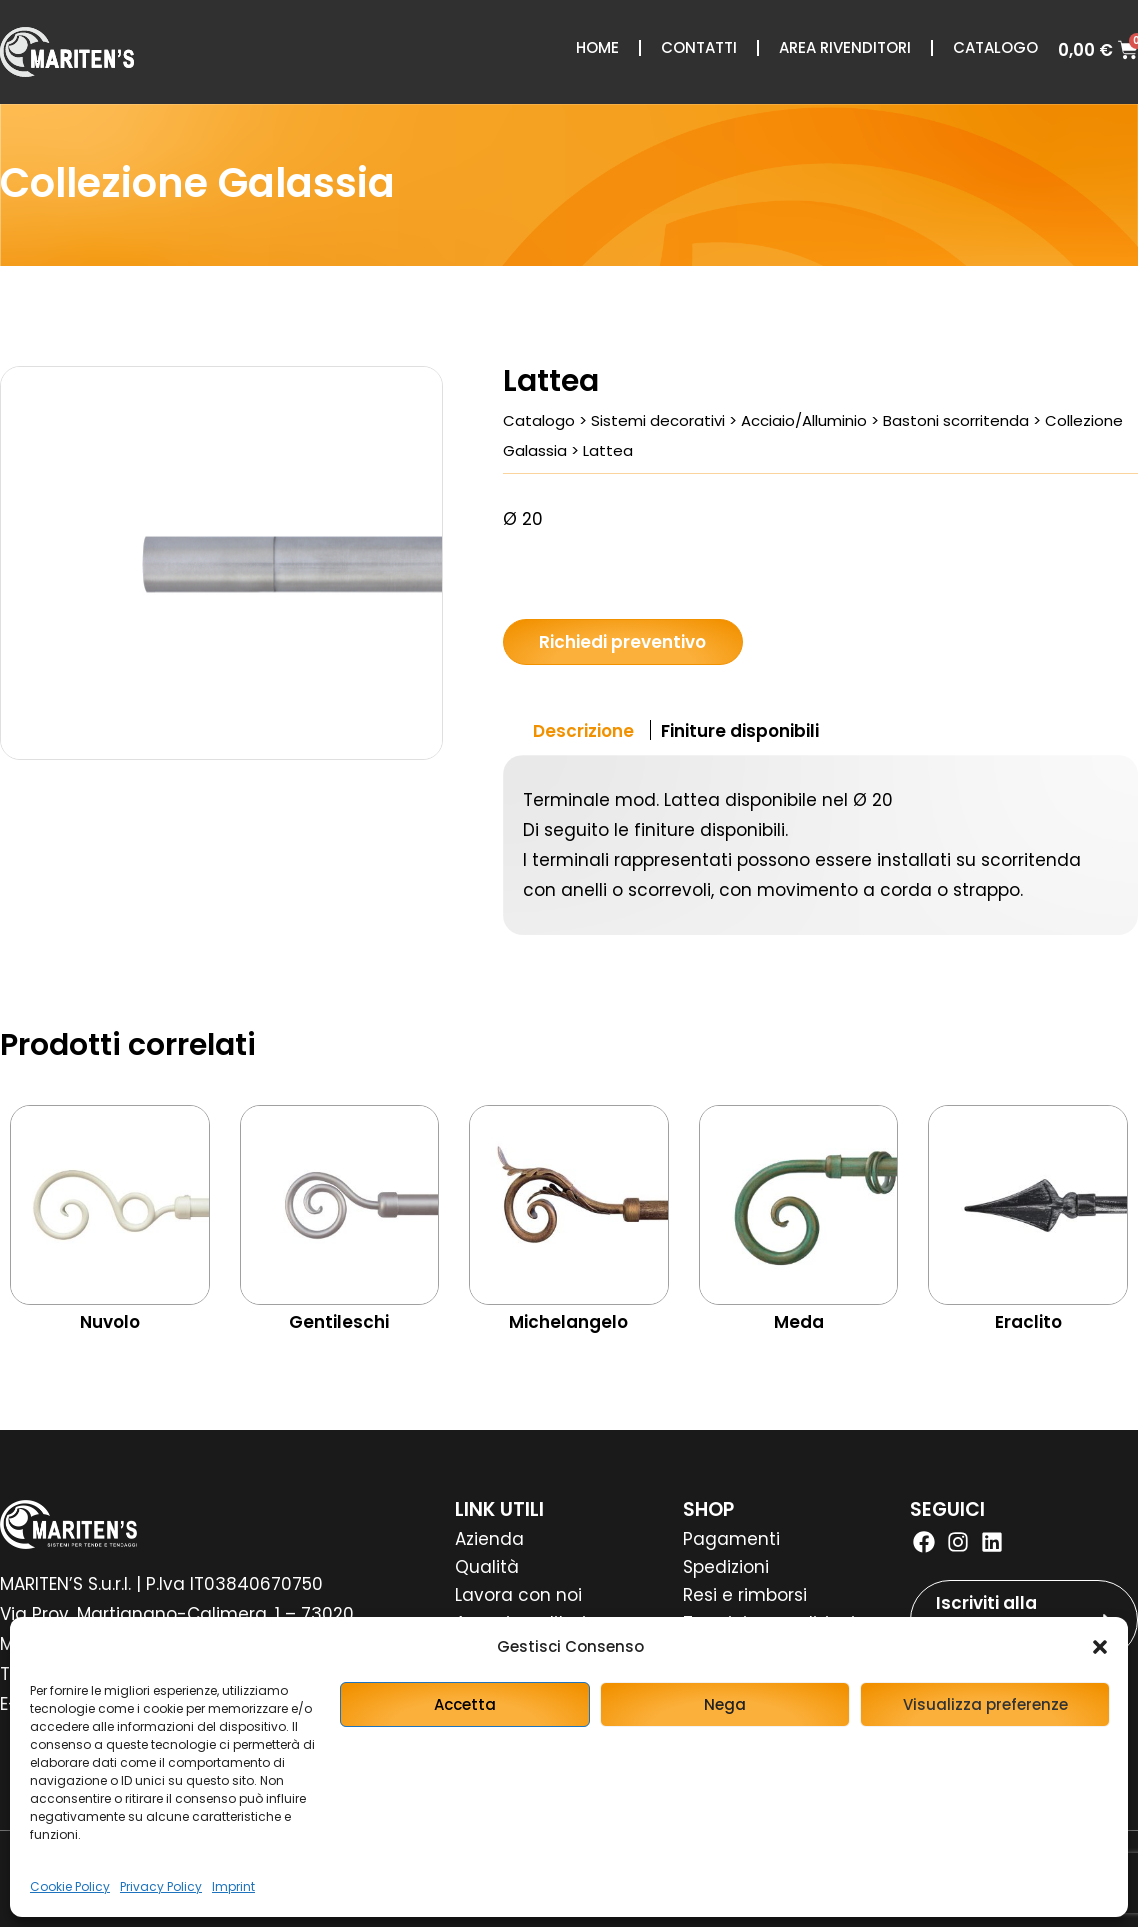  Describe the element at coordinates (658, 420) in the screenshot. I see `Sistemi decorativi` at that location.